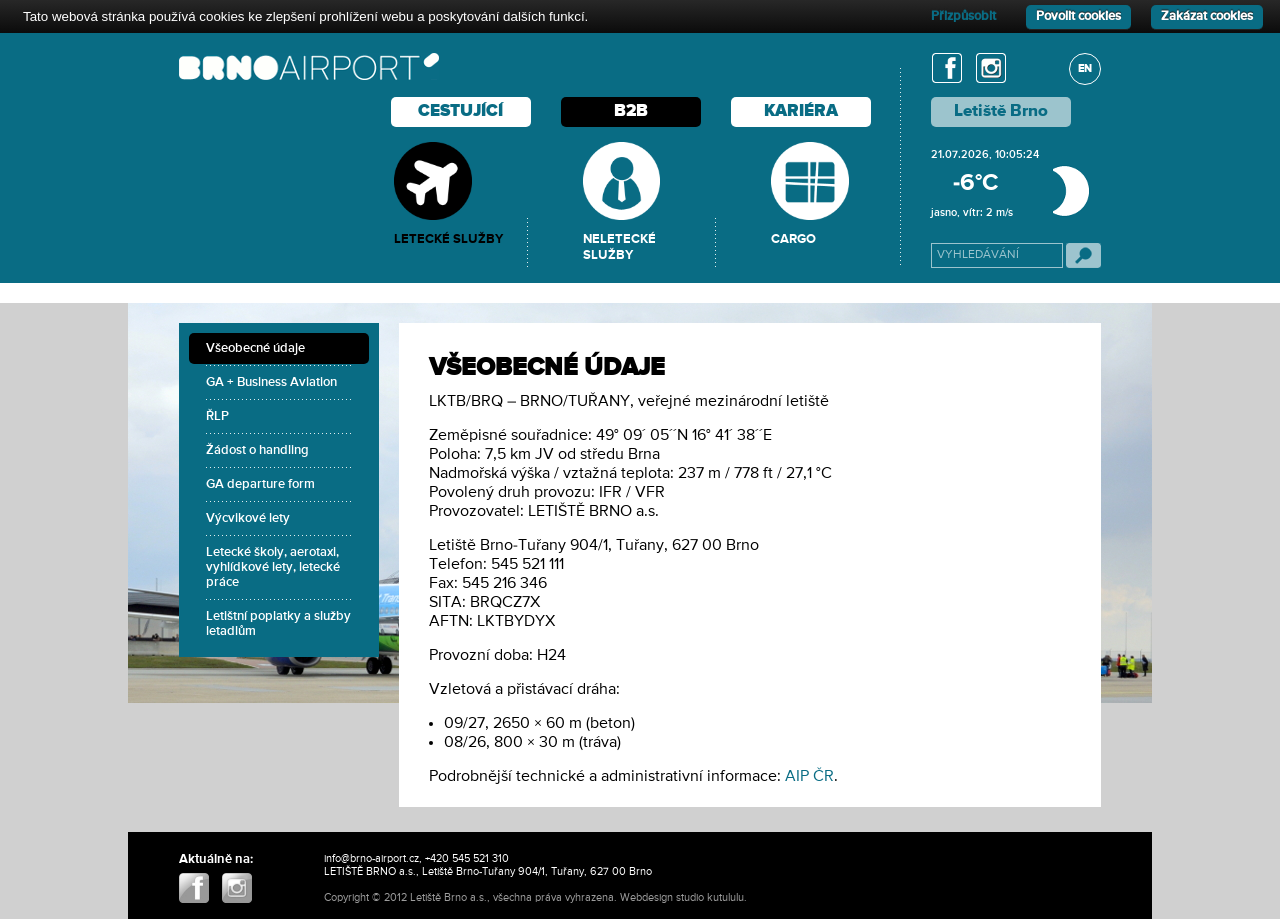 This screenshot has width=1280, height=919. What do you see at coordinates (255, 348) in the screenshot?
I see `Všeobecné údaje` at bounding box center [255, 348].